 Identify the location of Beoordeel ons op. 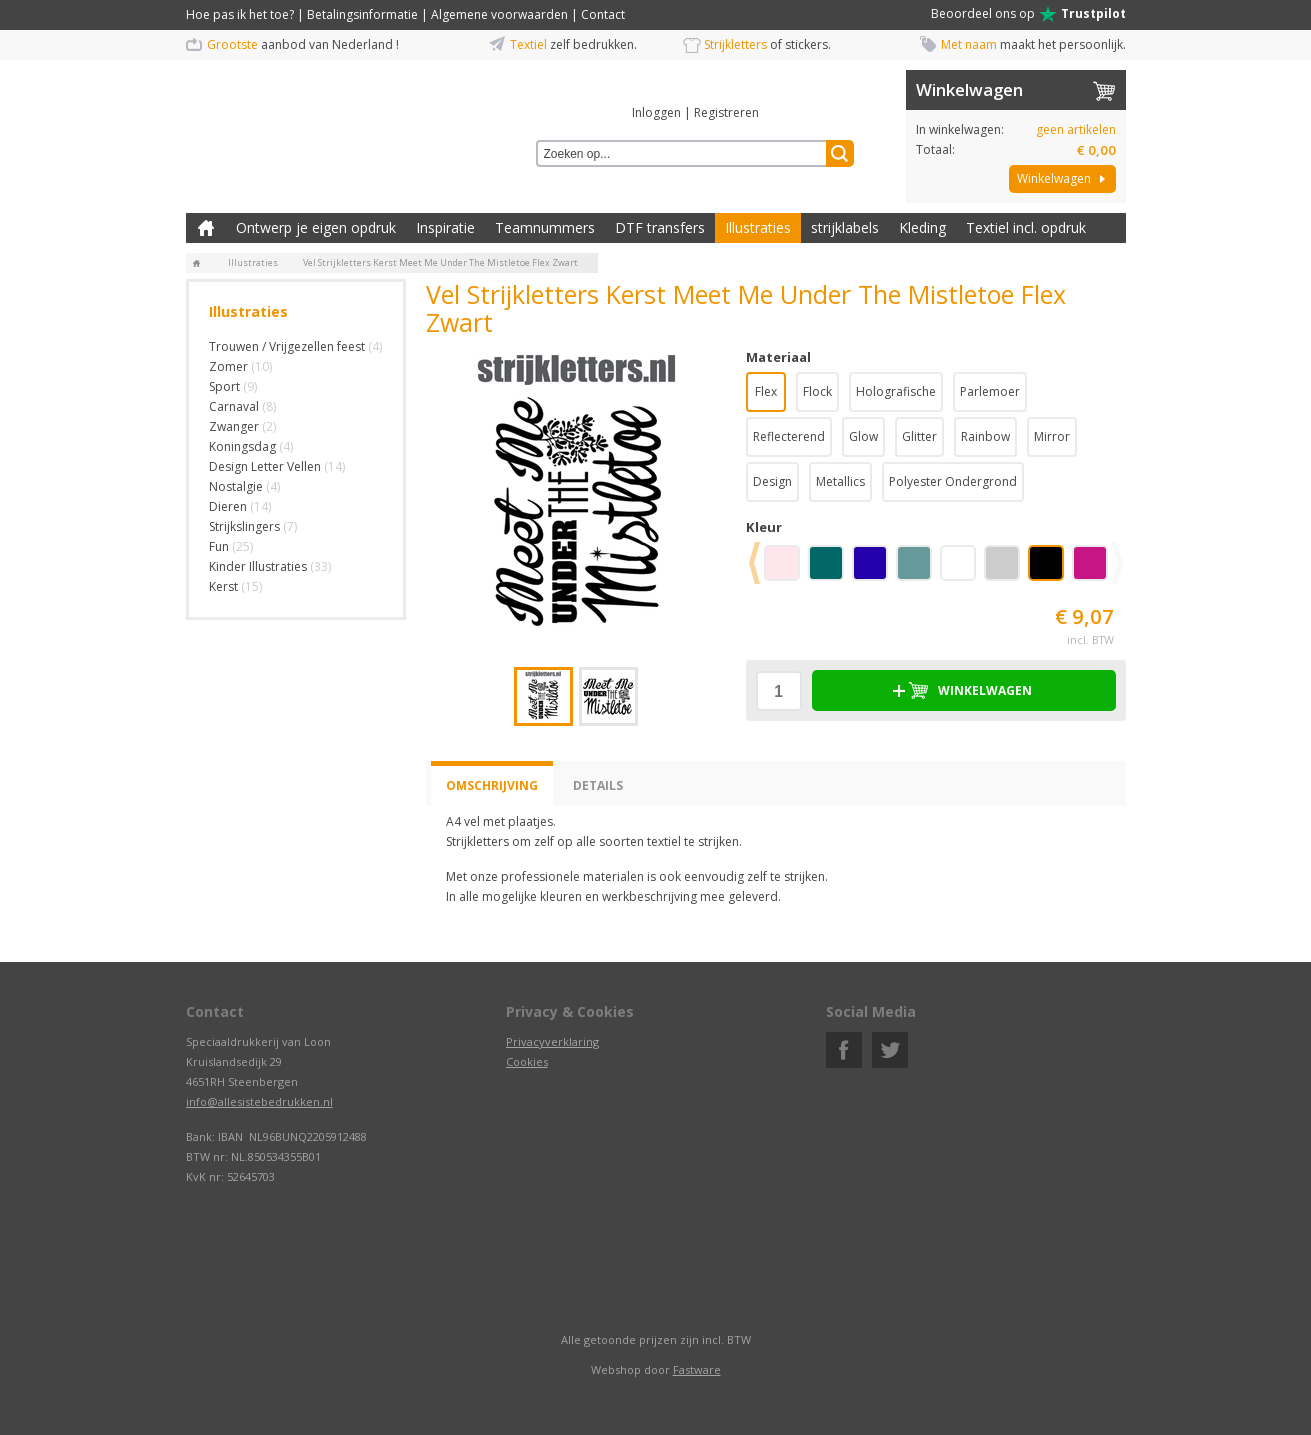
(1028, 14).